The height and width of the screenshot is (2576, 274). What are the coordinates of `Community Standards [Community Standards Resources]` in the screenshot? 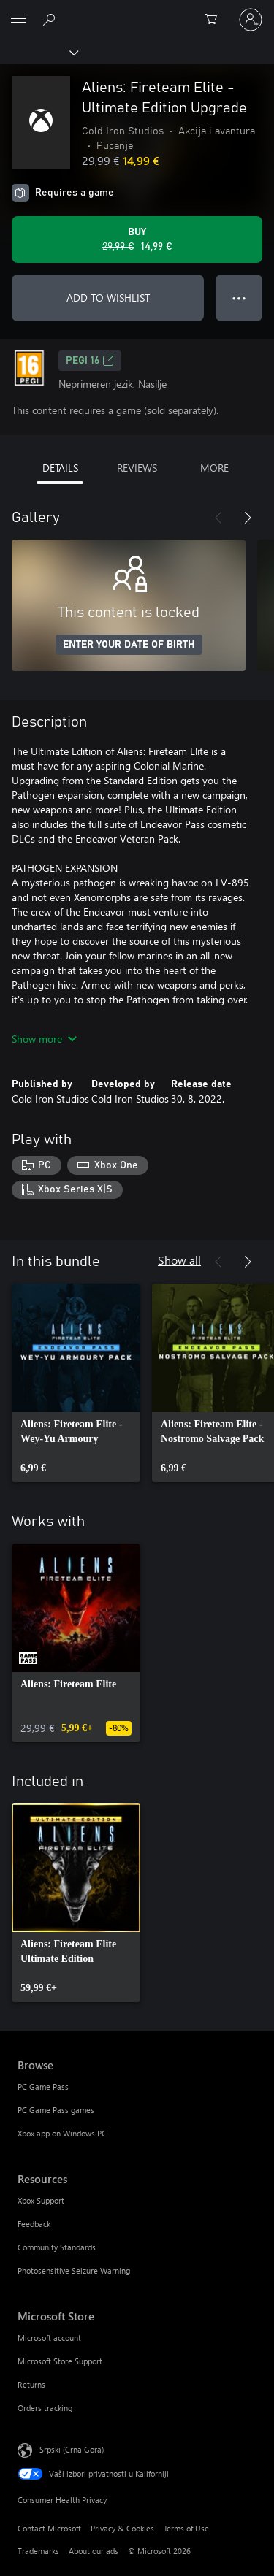 It's located at (57, 2247).